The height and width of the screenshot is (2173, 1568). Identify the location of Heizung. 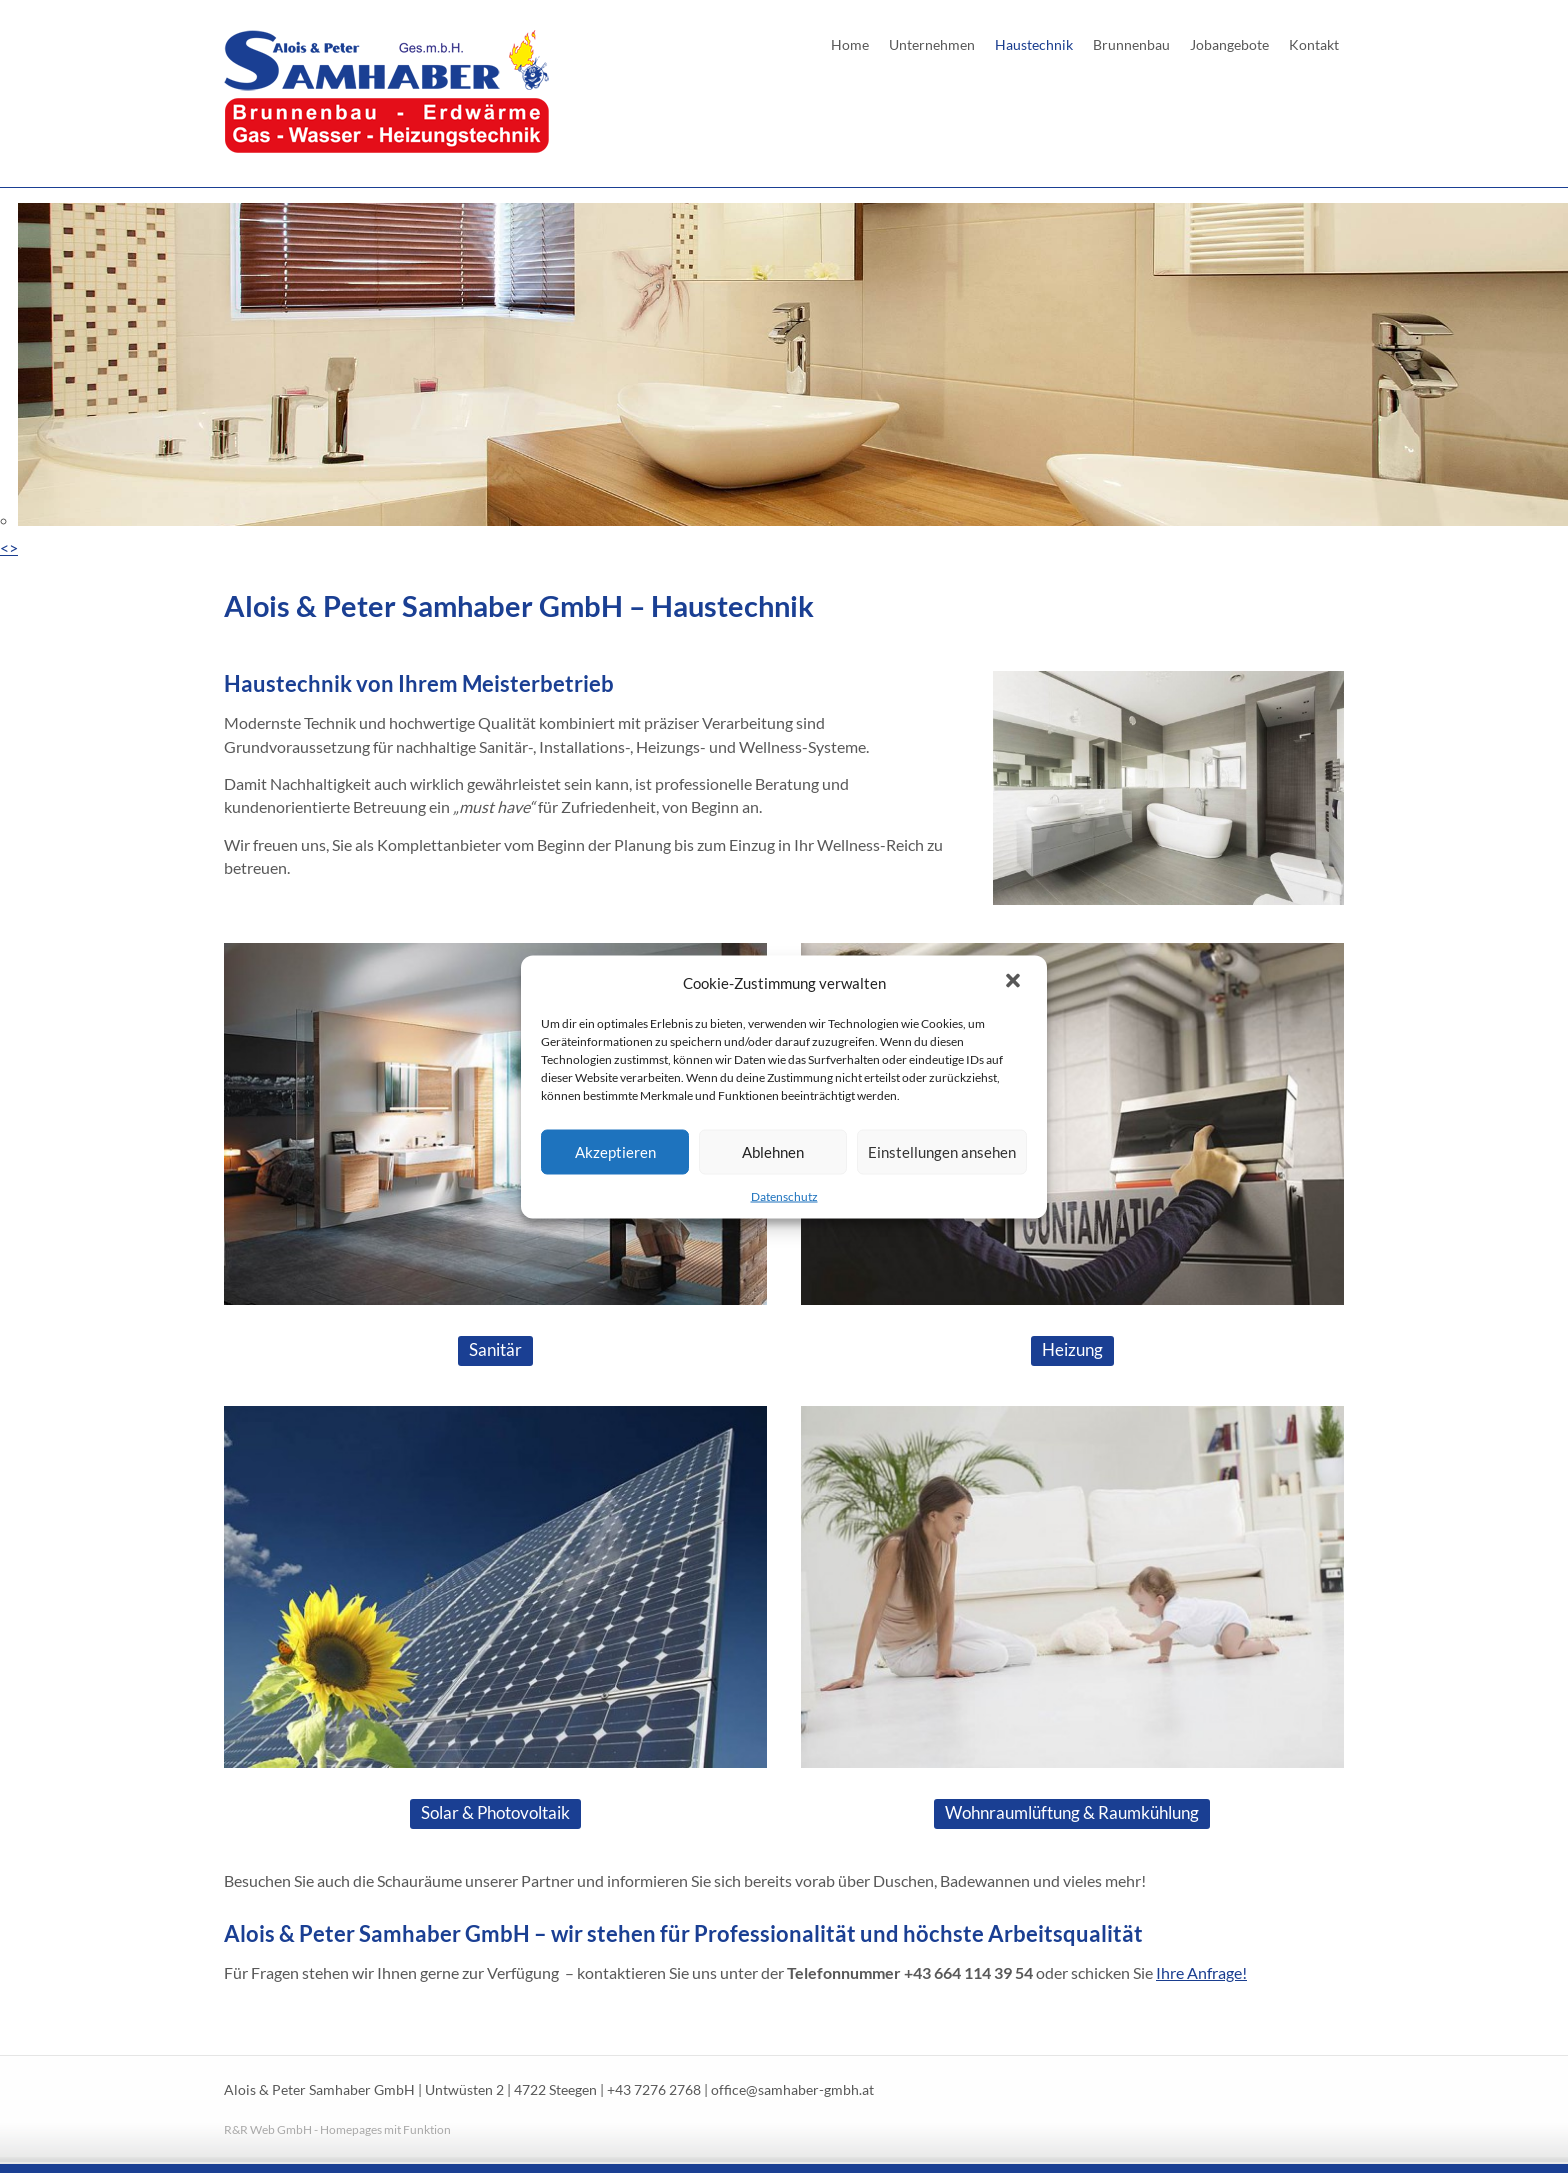
(1072, 1349).